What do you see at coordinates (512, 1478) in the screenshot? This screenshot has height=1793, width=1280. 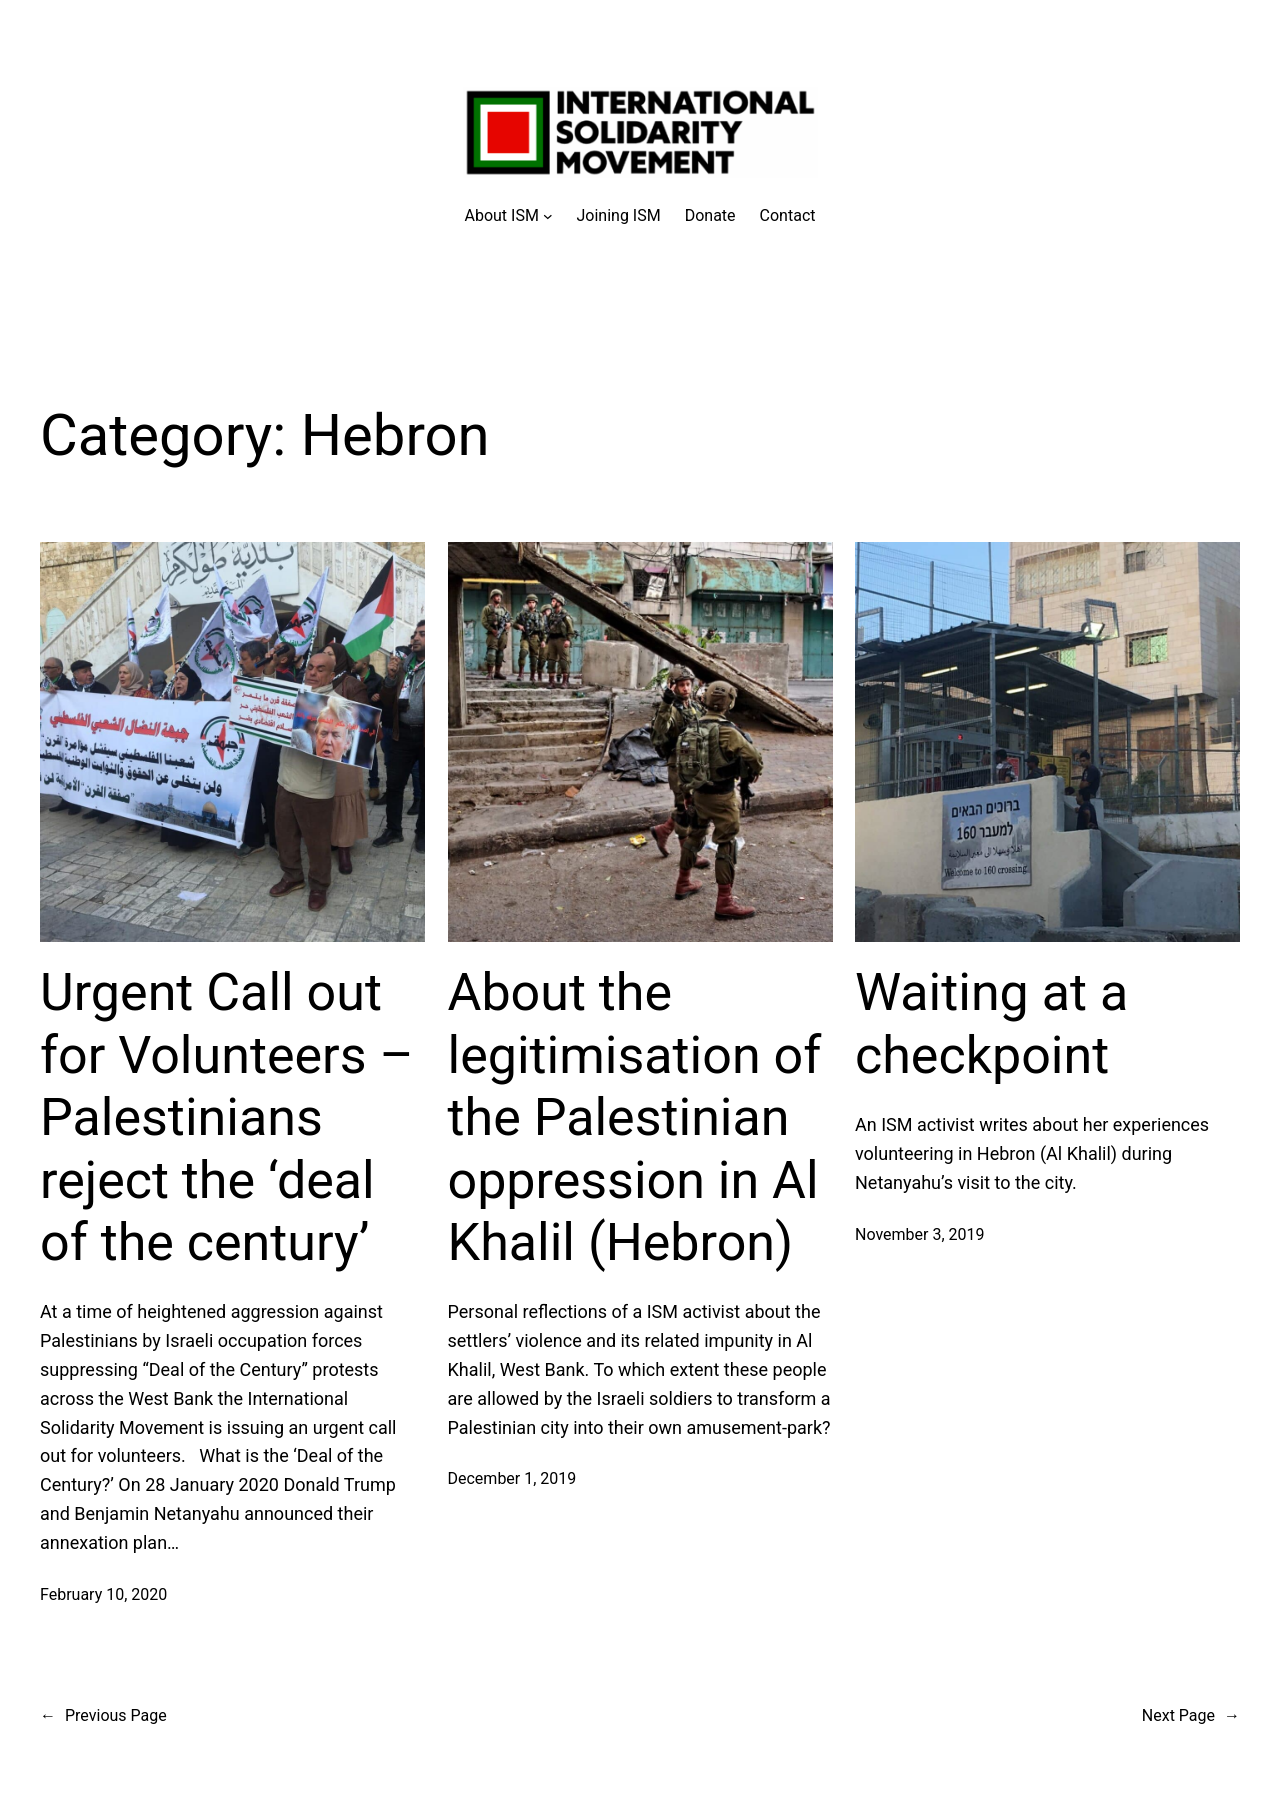 I see `December 1, 2019` at bounding box center [512, 1478].